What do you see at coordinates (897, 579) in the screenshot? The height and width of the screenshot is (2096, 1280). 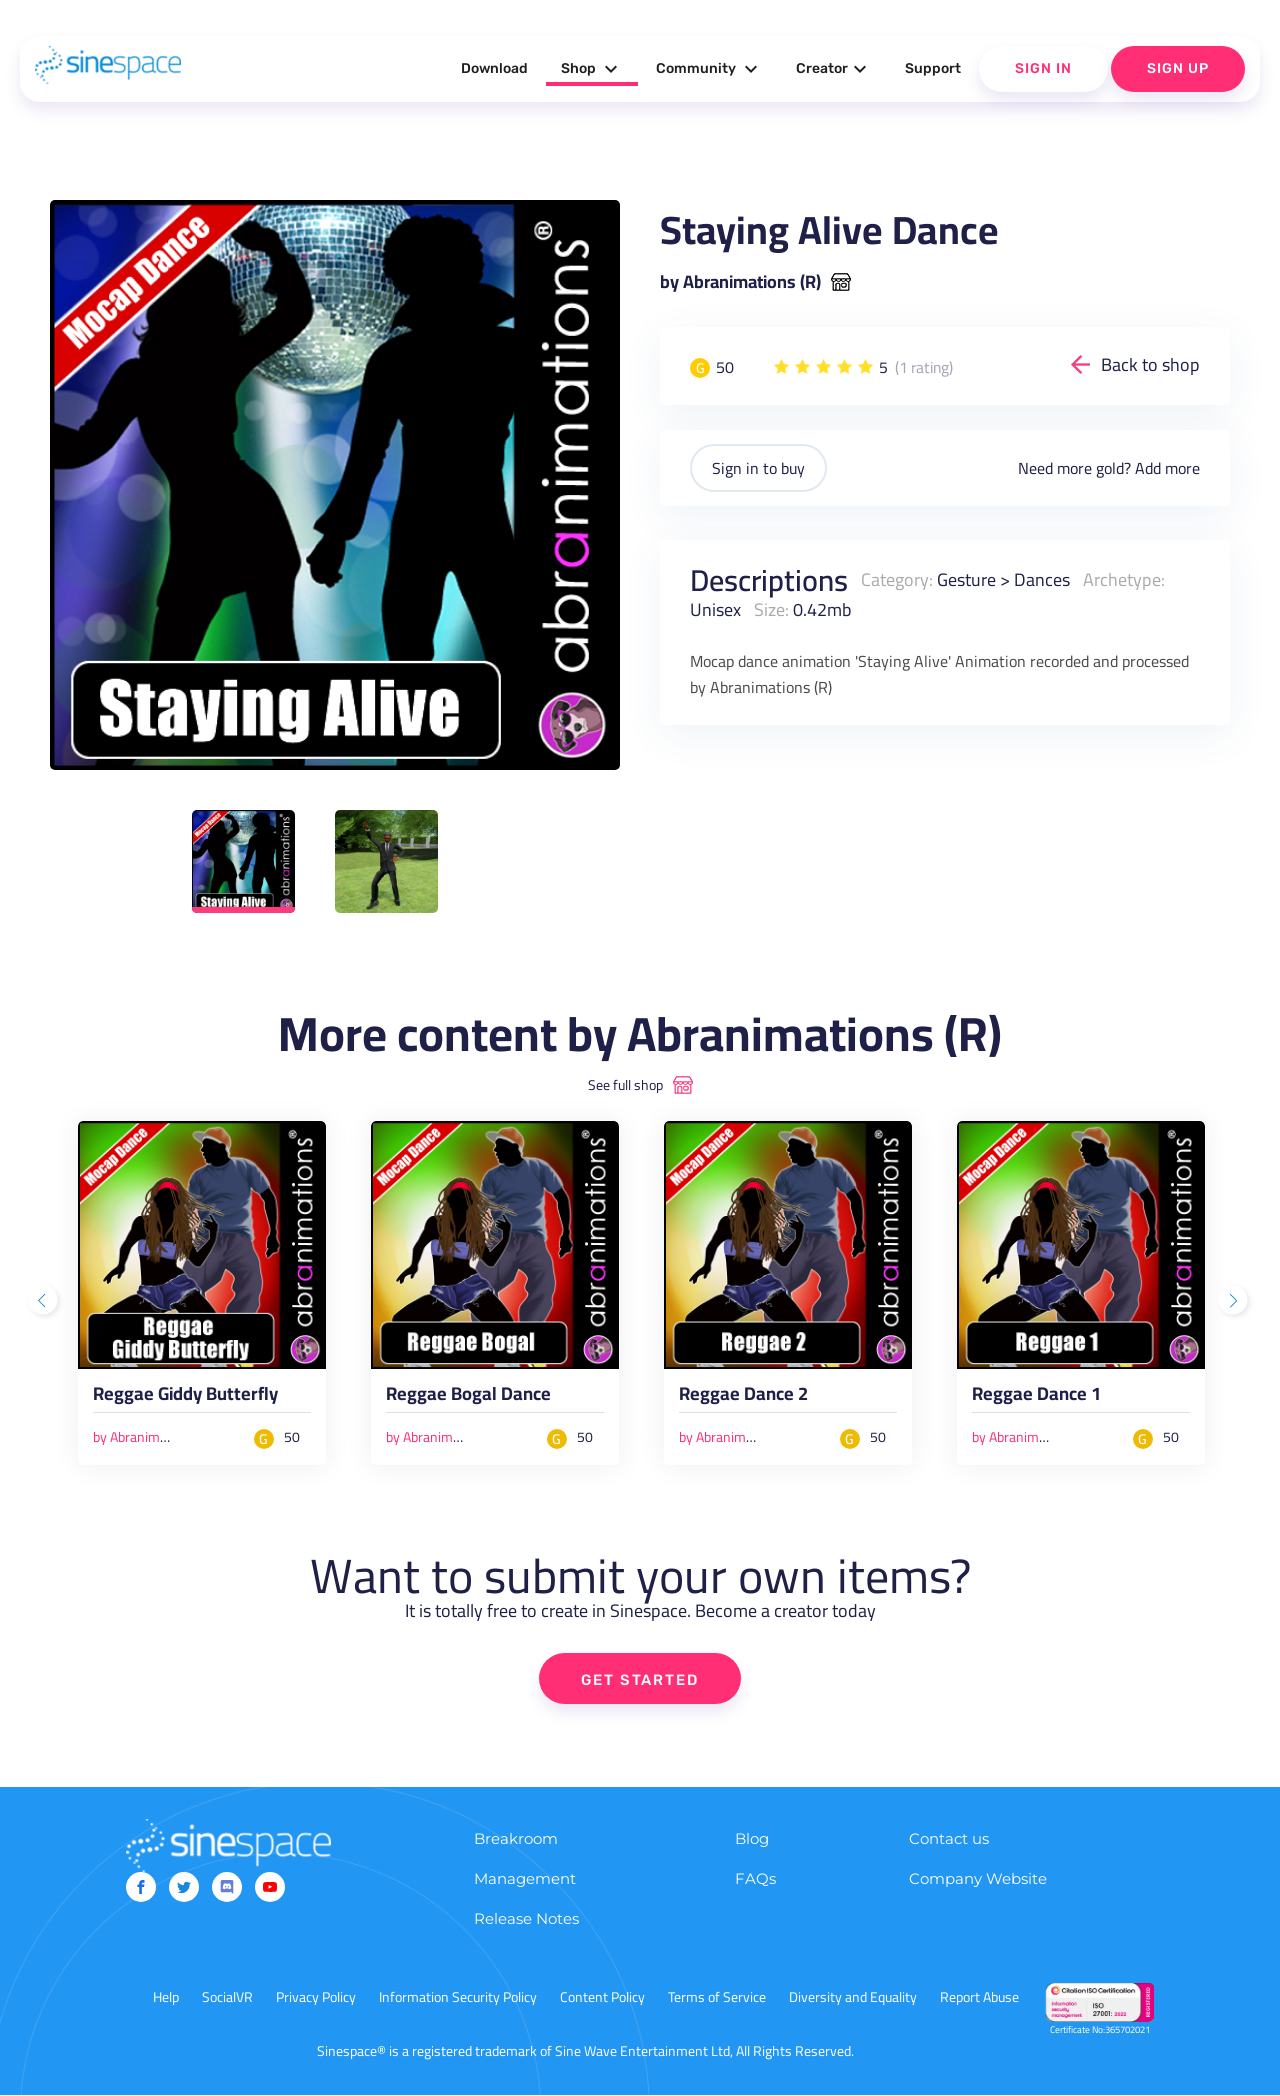 I see `Category:` at bounding box center [897, 579].